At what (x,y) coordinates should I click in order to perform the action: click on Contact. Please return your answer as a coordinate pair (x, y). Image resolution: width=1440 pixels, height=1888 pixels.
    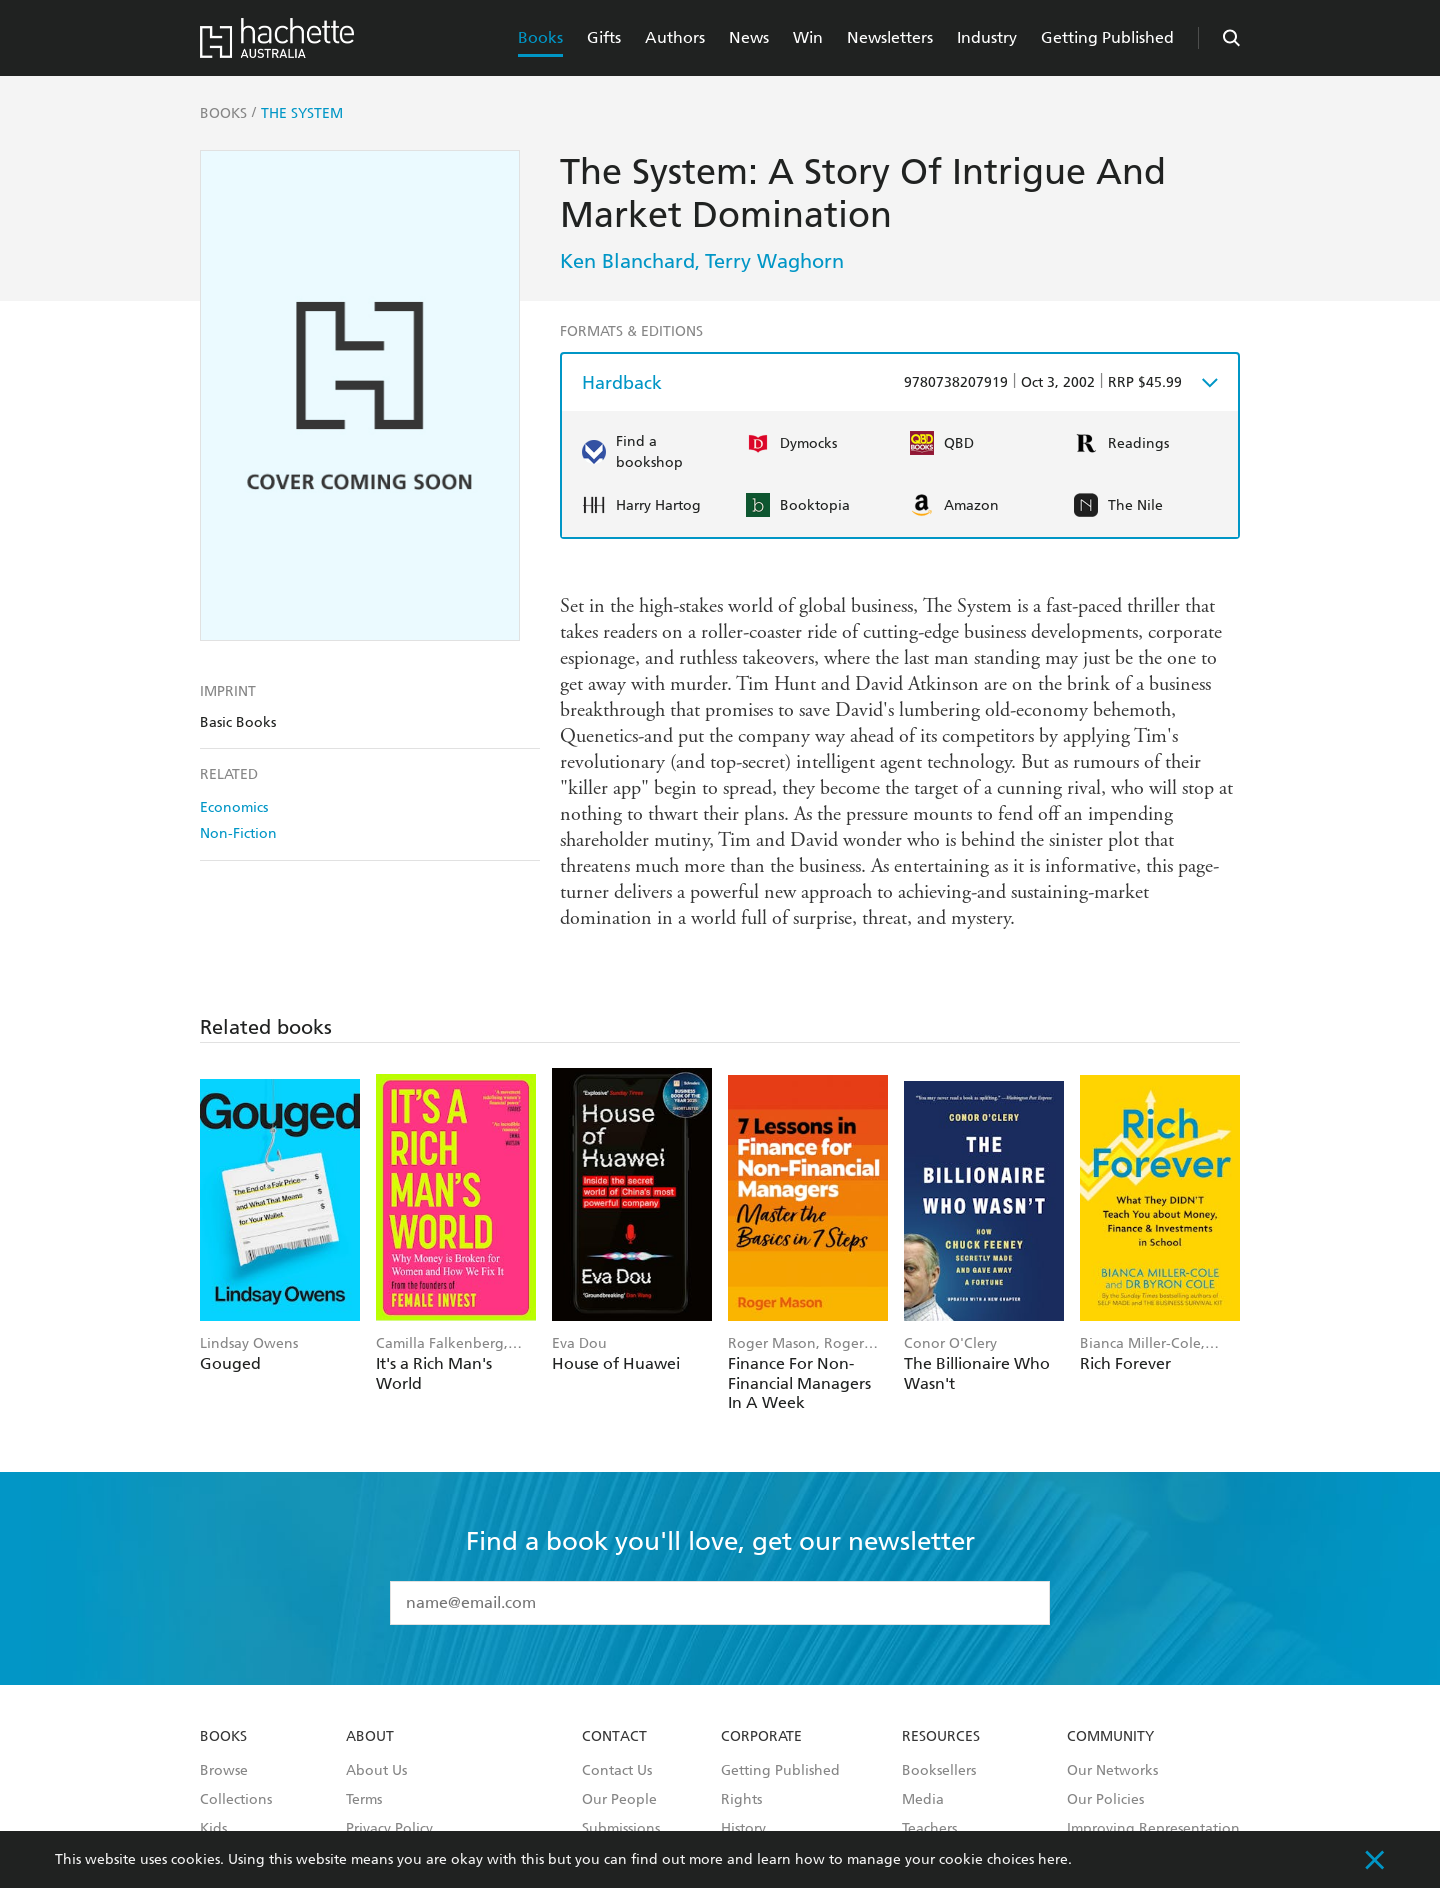
    Looking at the image, I should click on (614, 1737).